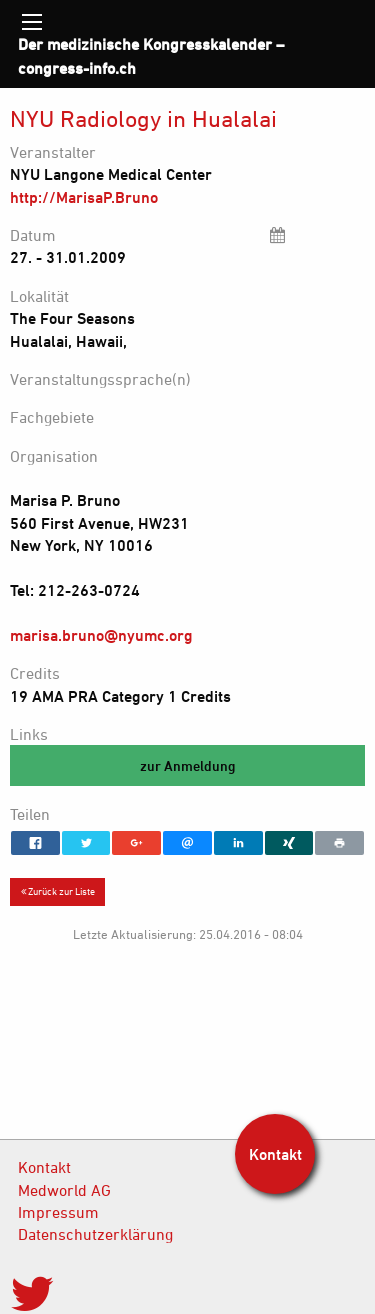  Describe the element at coordinates (188, 765) in the screenshot. I see `zur Anmeldung` at that location.